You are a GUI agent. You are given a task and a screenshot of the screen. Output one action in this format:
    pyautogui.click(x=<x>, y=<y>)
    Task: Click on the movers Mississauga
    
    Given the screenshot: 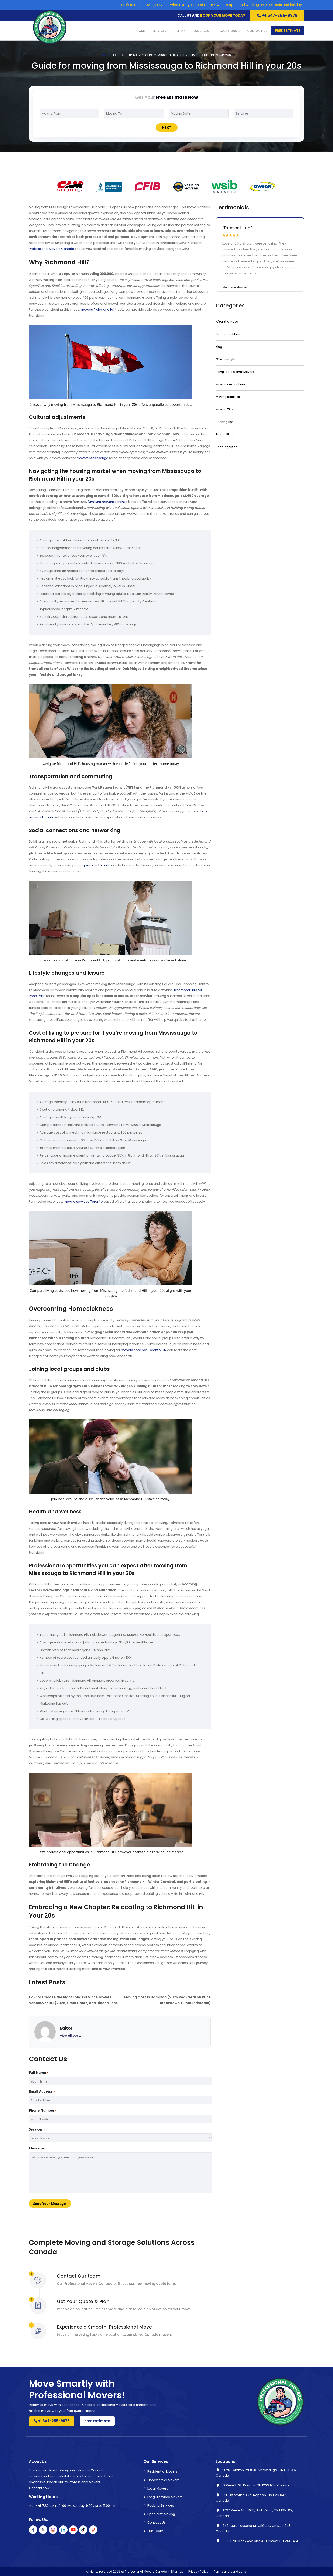 What is the action you would take?
    pyautogui.click(x=92, y=458)
    